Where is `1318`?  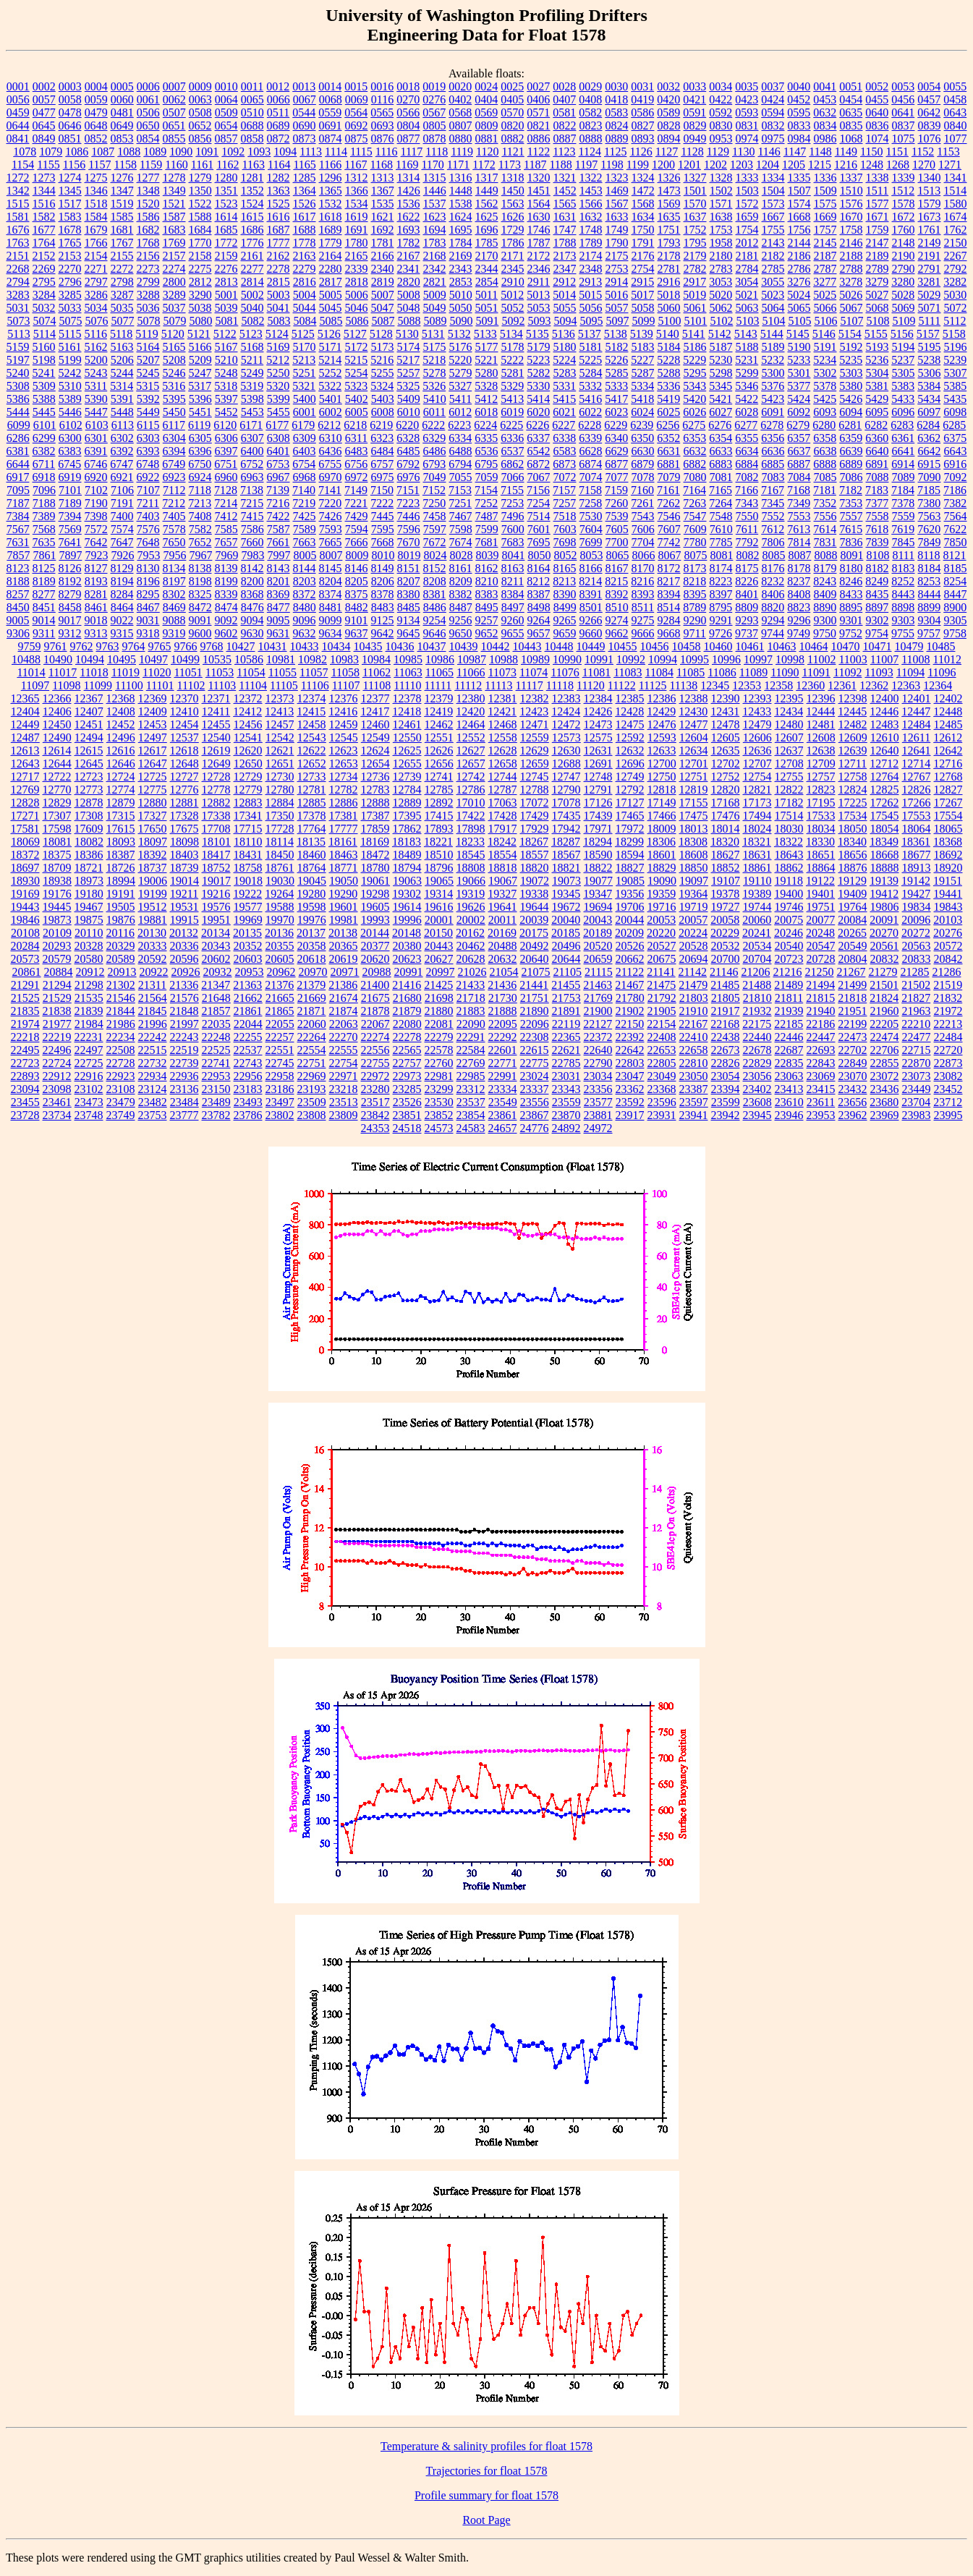 1318 is located at coordinates (512, 177).